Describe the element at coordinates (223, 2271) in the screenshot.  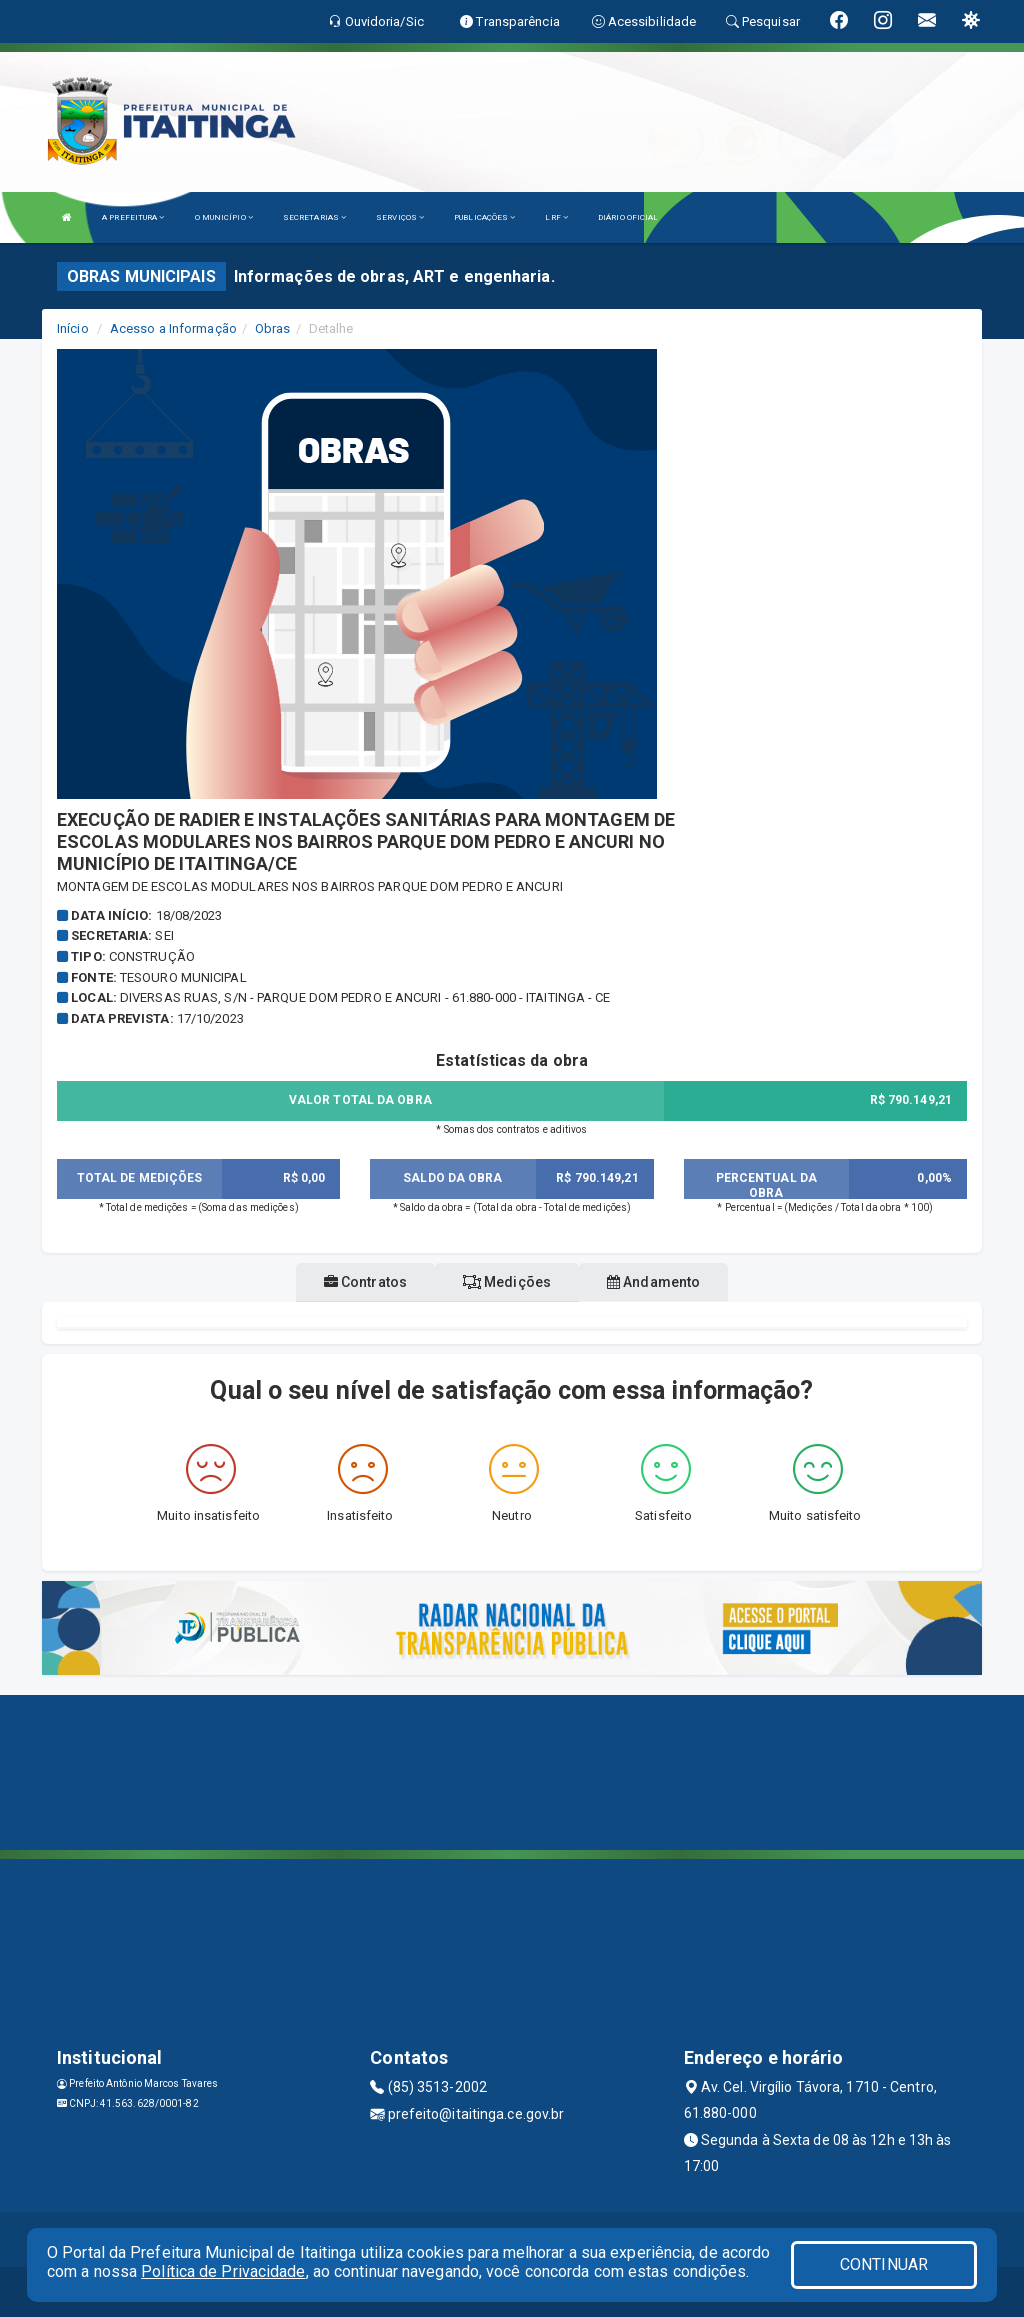
I see `Política de Privacidade` at that location.